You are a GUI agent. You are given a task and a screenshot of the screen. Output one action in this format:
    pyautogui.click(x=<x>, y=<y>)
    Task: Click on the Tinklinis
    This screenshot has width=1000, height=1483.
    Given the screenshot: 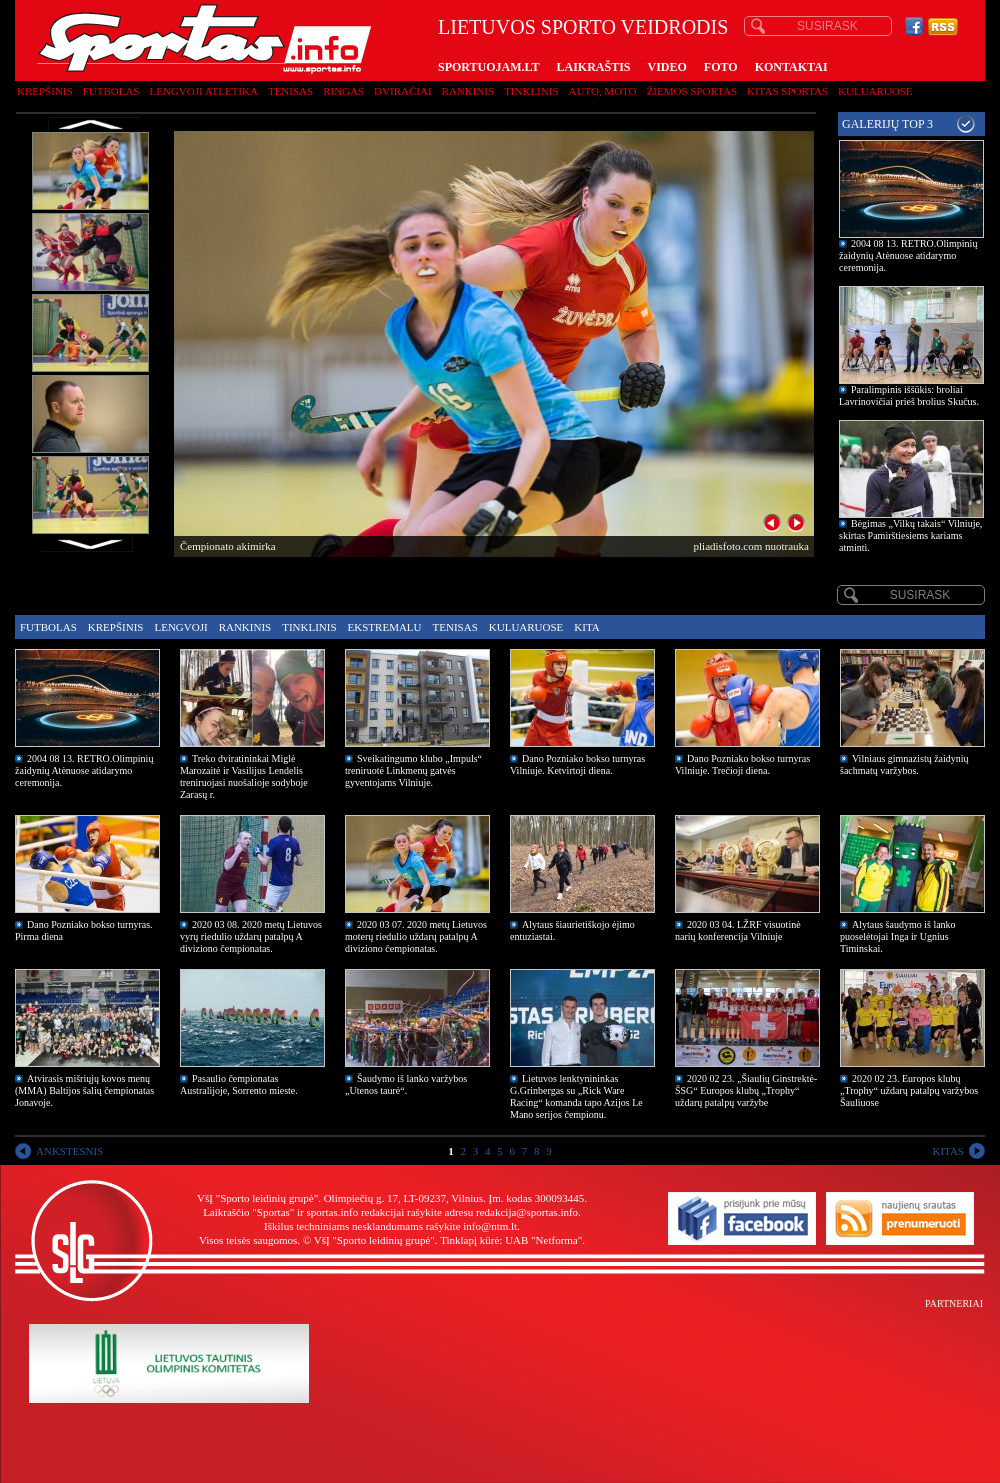 What is the action you would take?
    pyautogui.click(x=531, y=91)
    